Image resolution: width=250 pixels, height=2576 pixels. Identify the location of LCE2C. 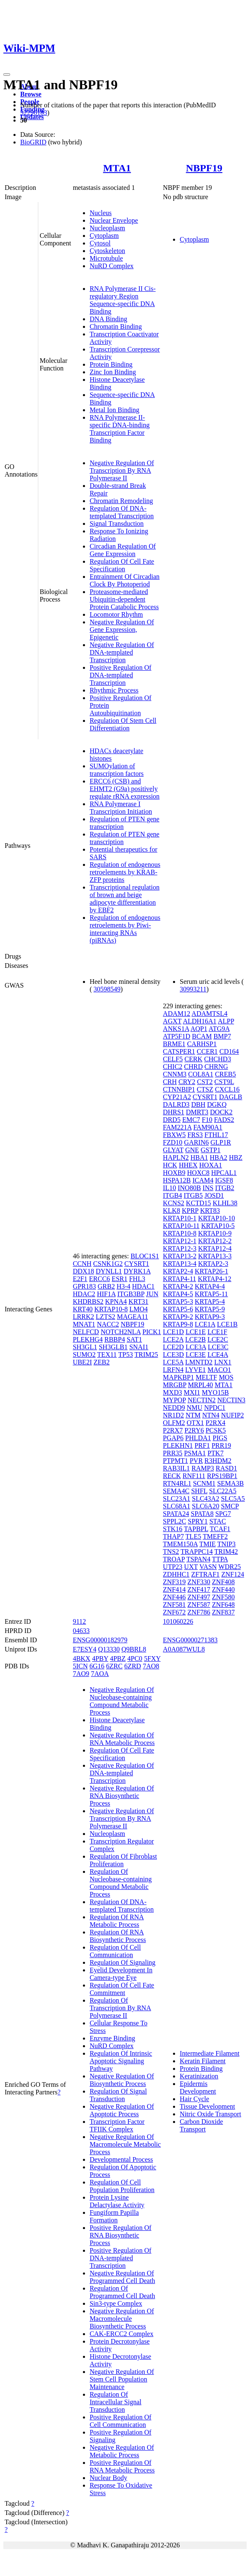
(217, 1339).